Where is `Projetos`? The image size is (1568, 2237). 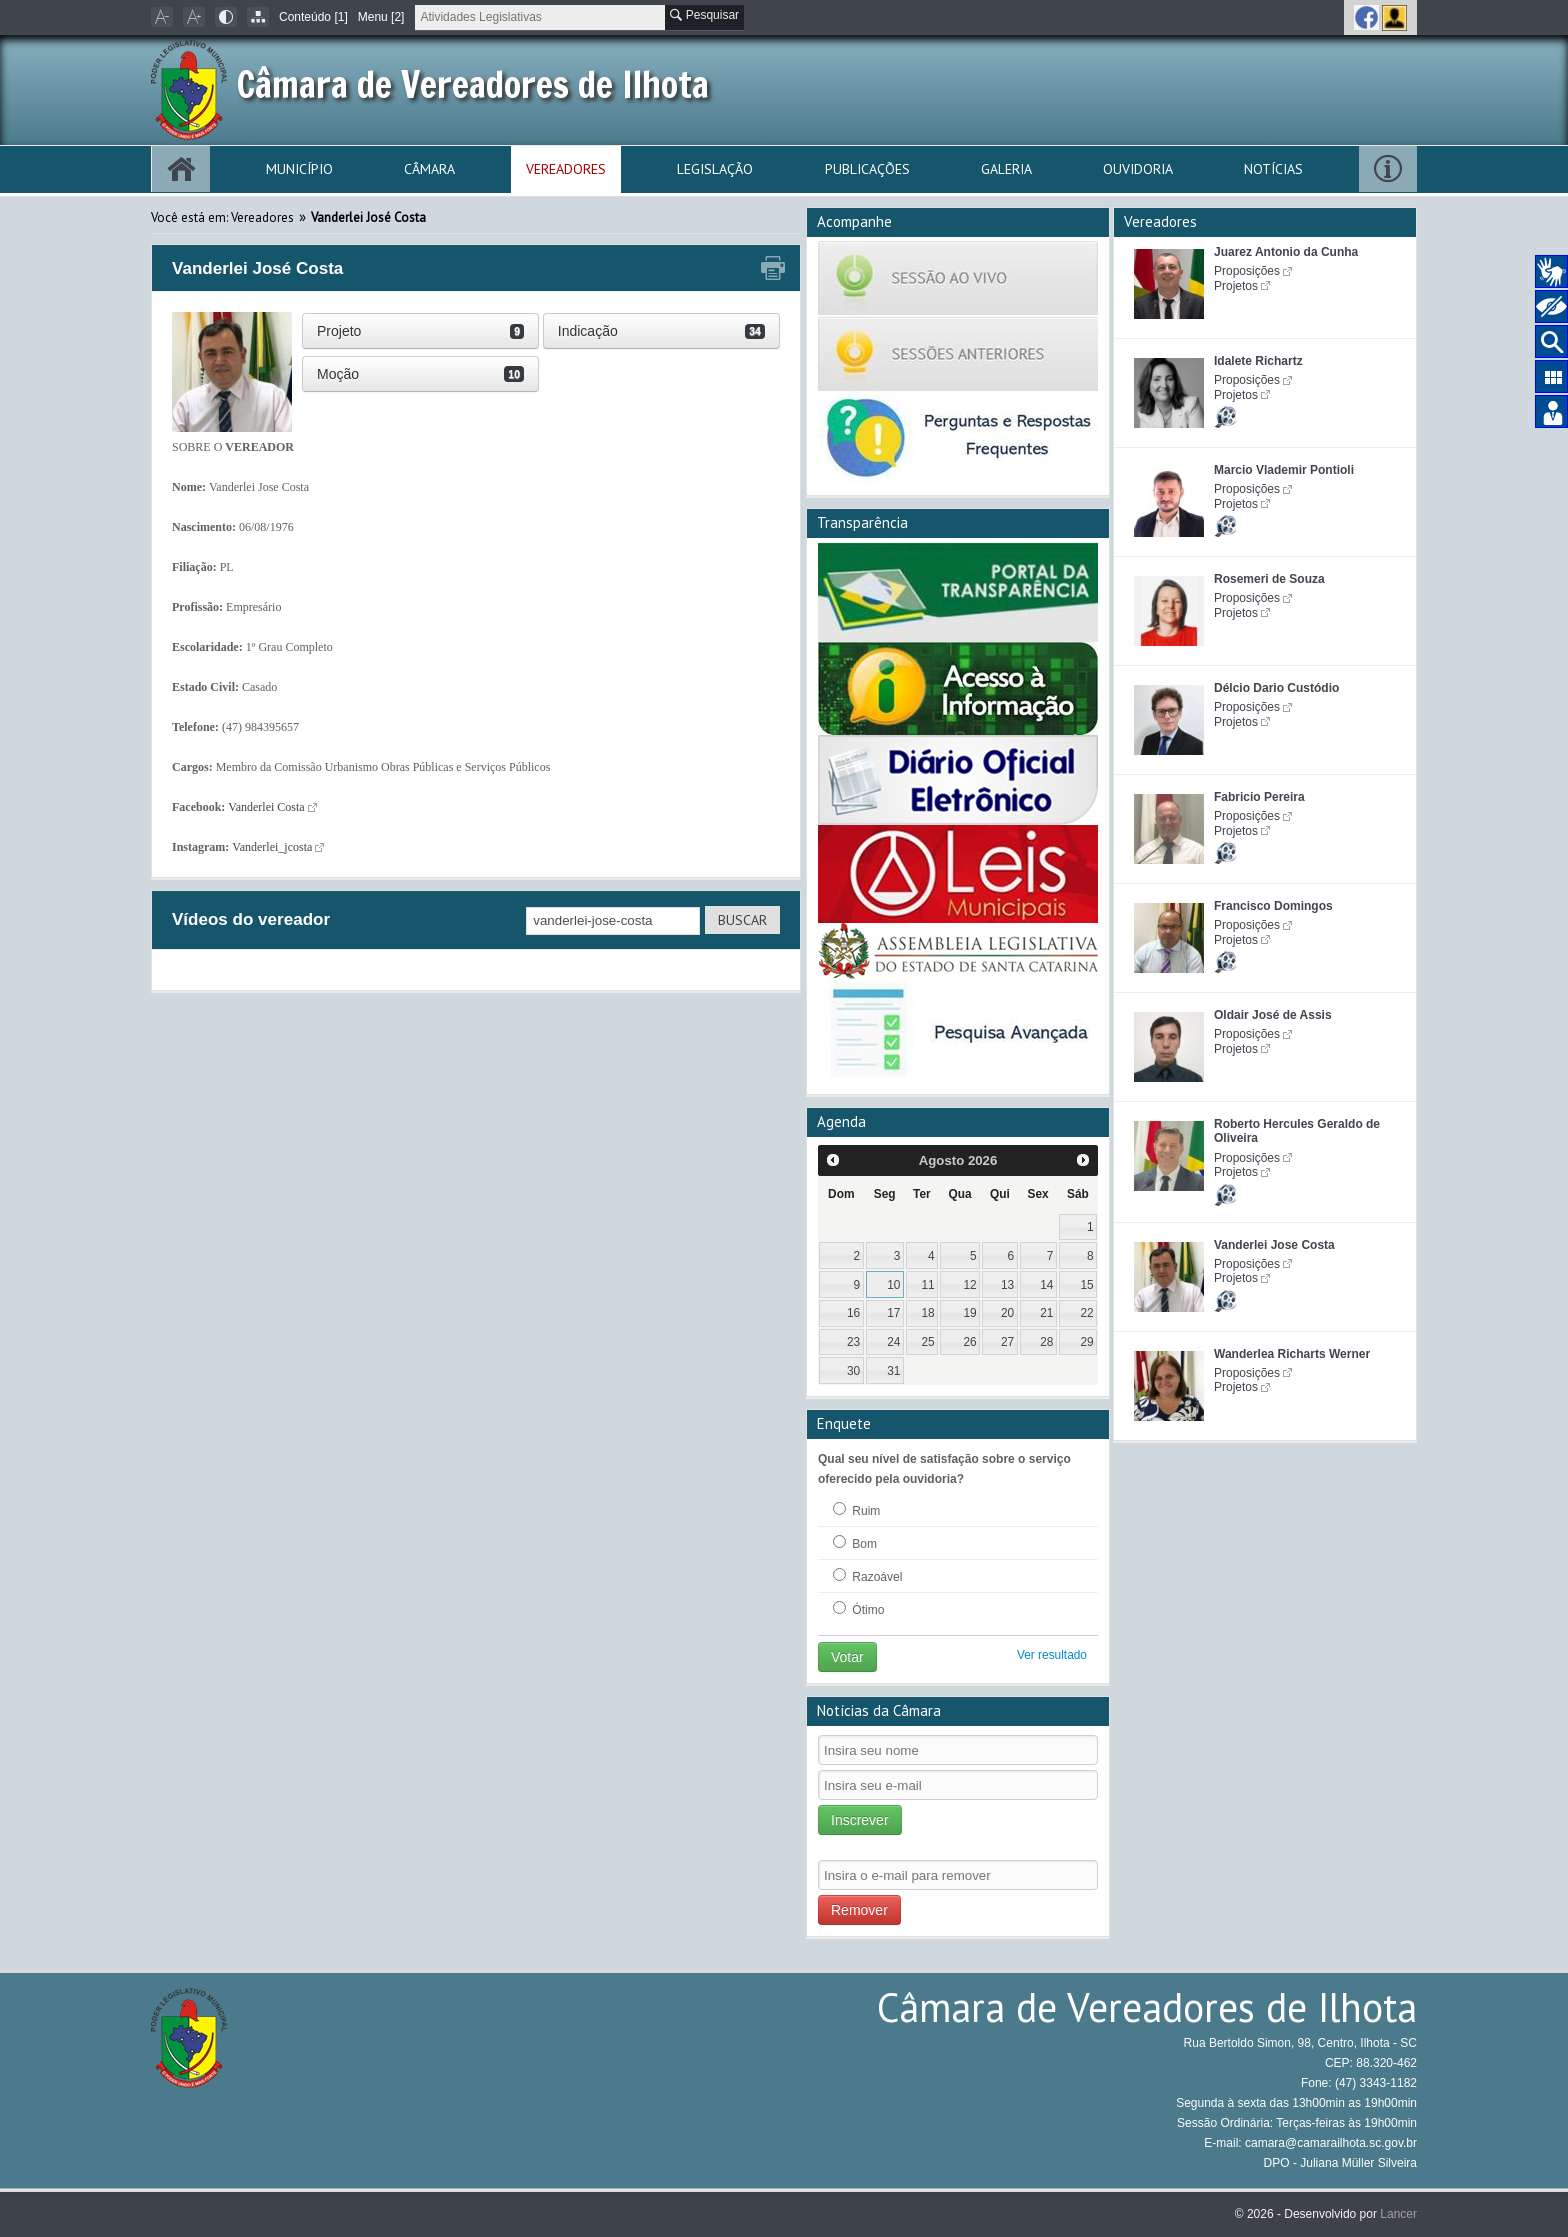 Projetos is located at coordinates (1236, 286).